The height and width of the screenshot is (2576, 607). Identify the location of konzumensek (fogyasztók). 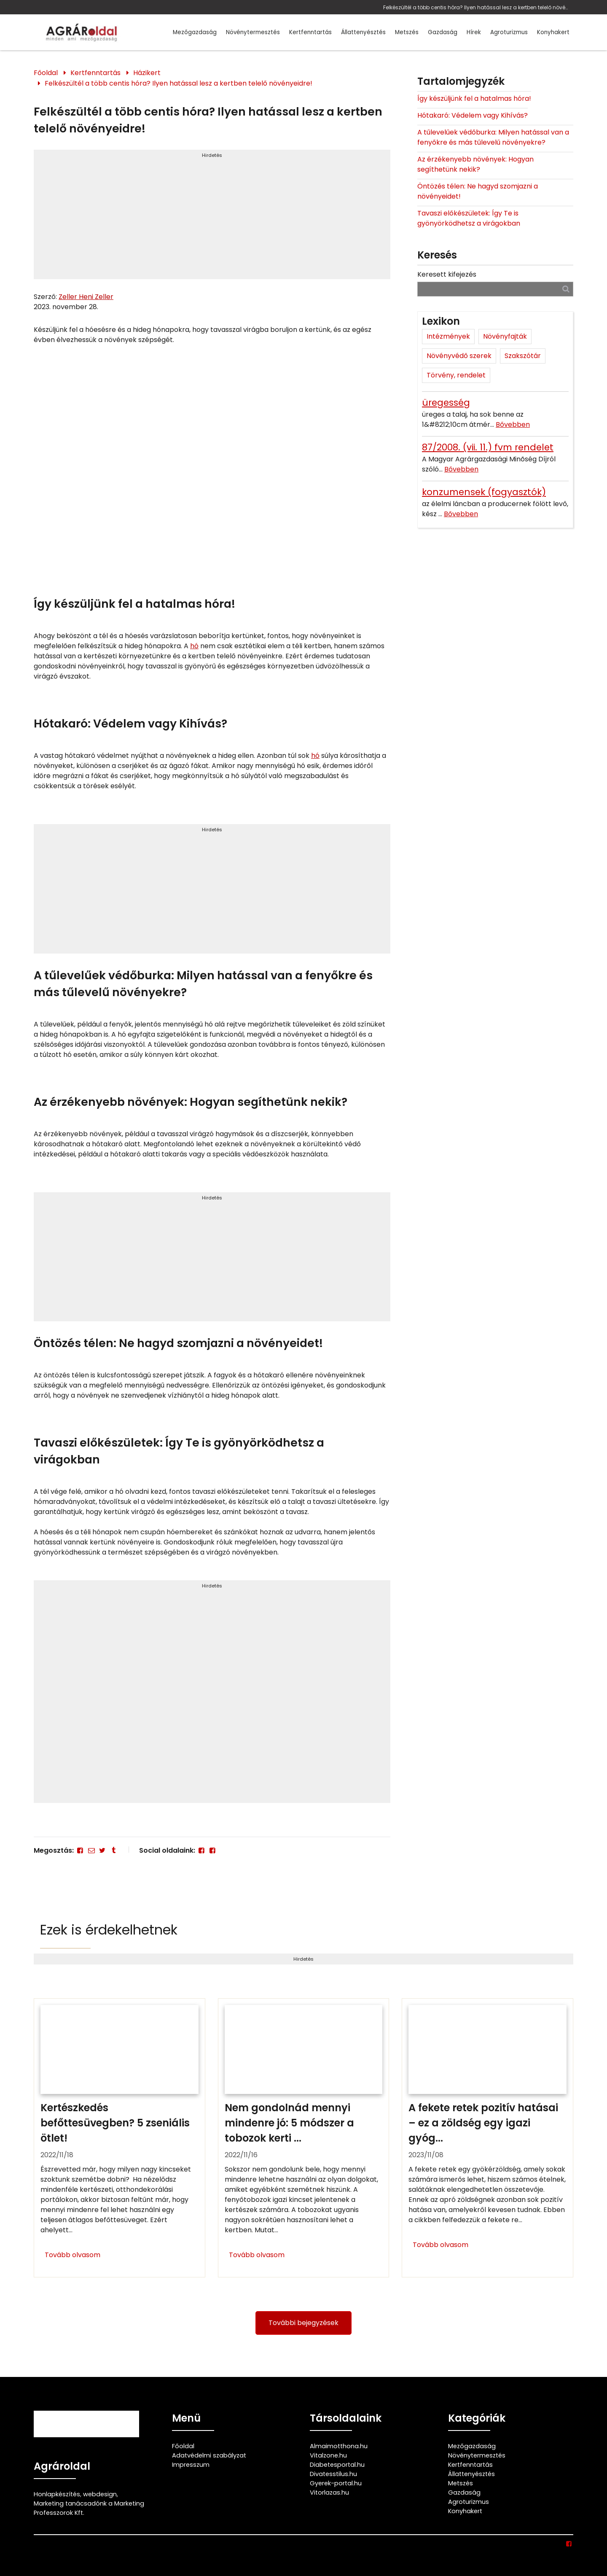
(484, 492).